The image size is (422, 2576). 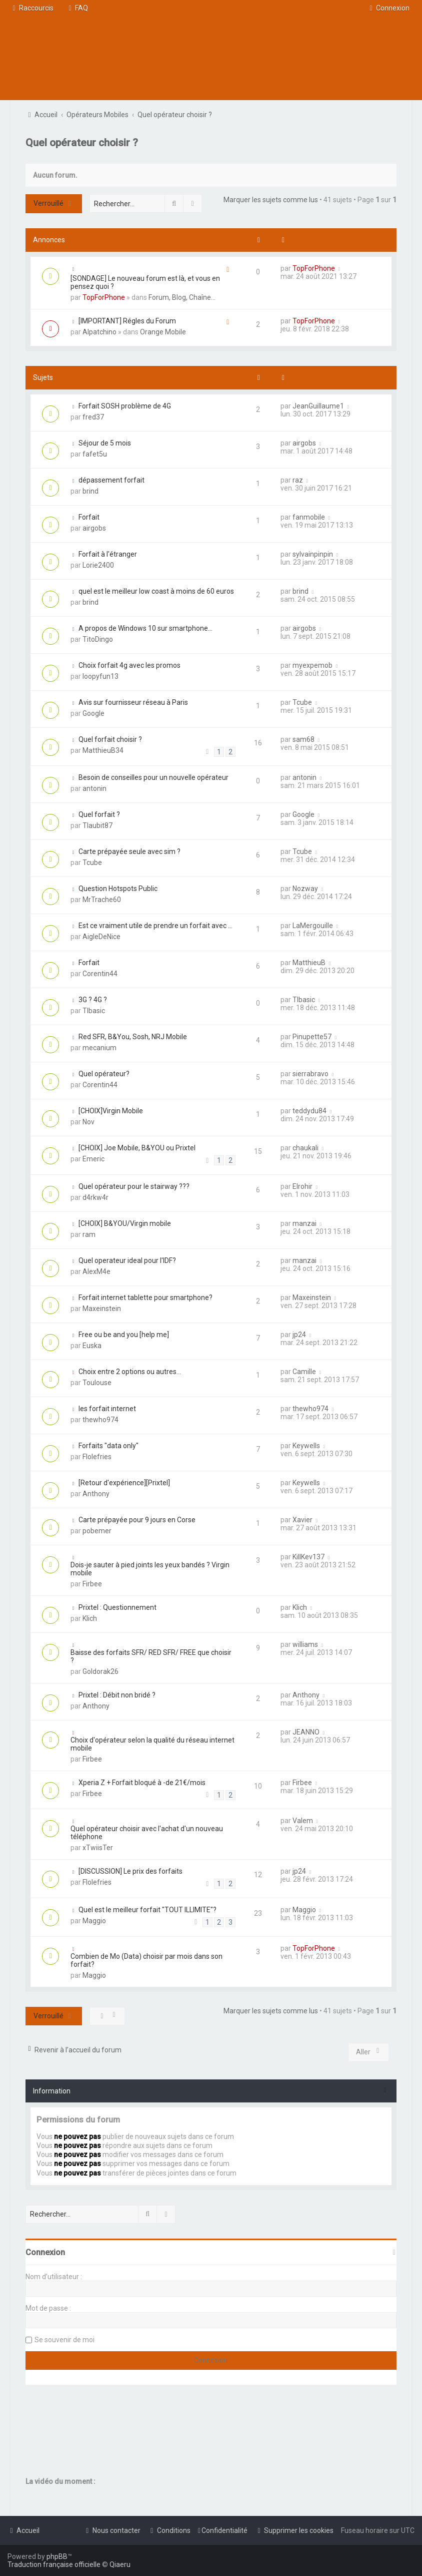 I want to click on Forfait, so click(x=89, y=517).